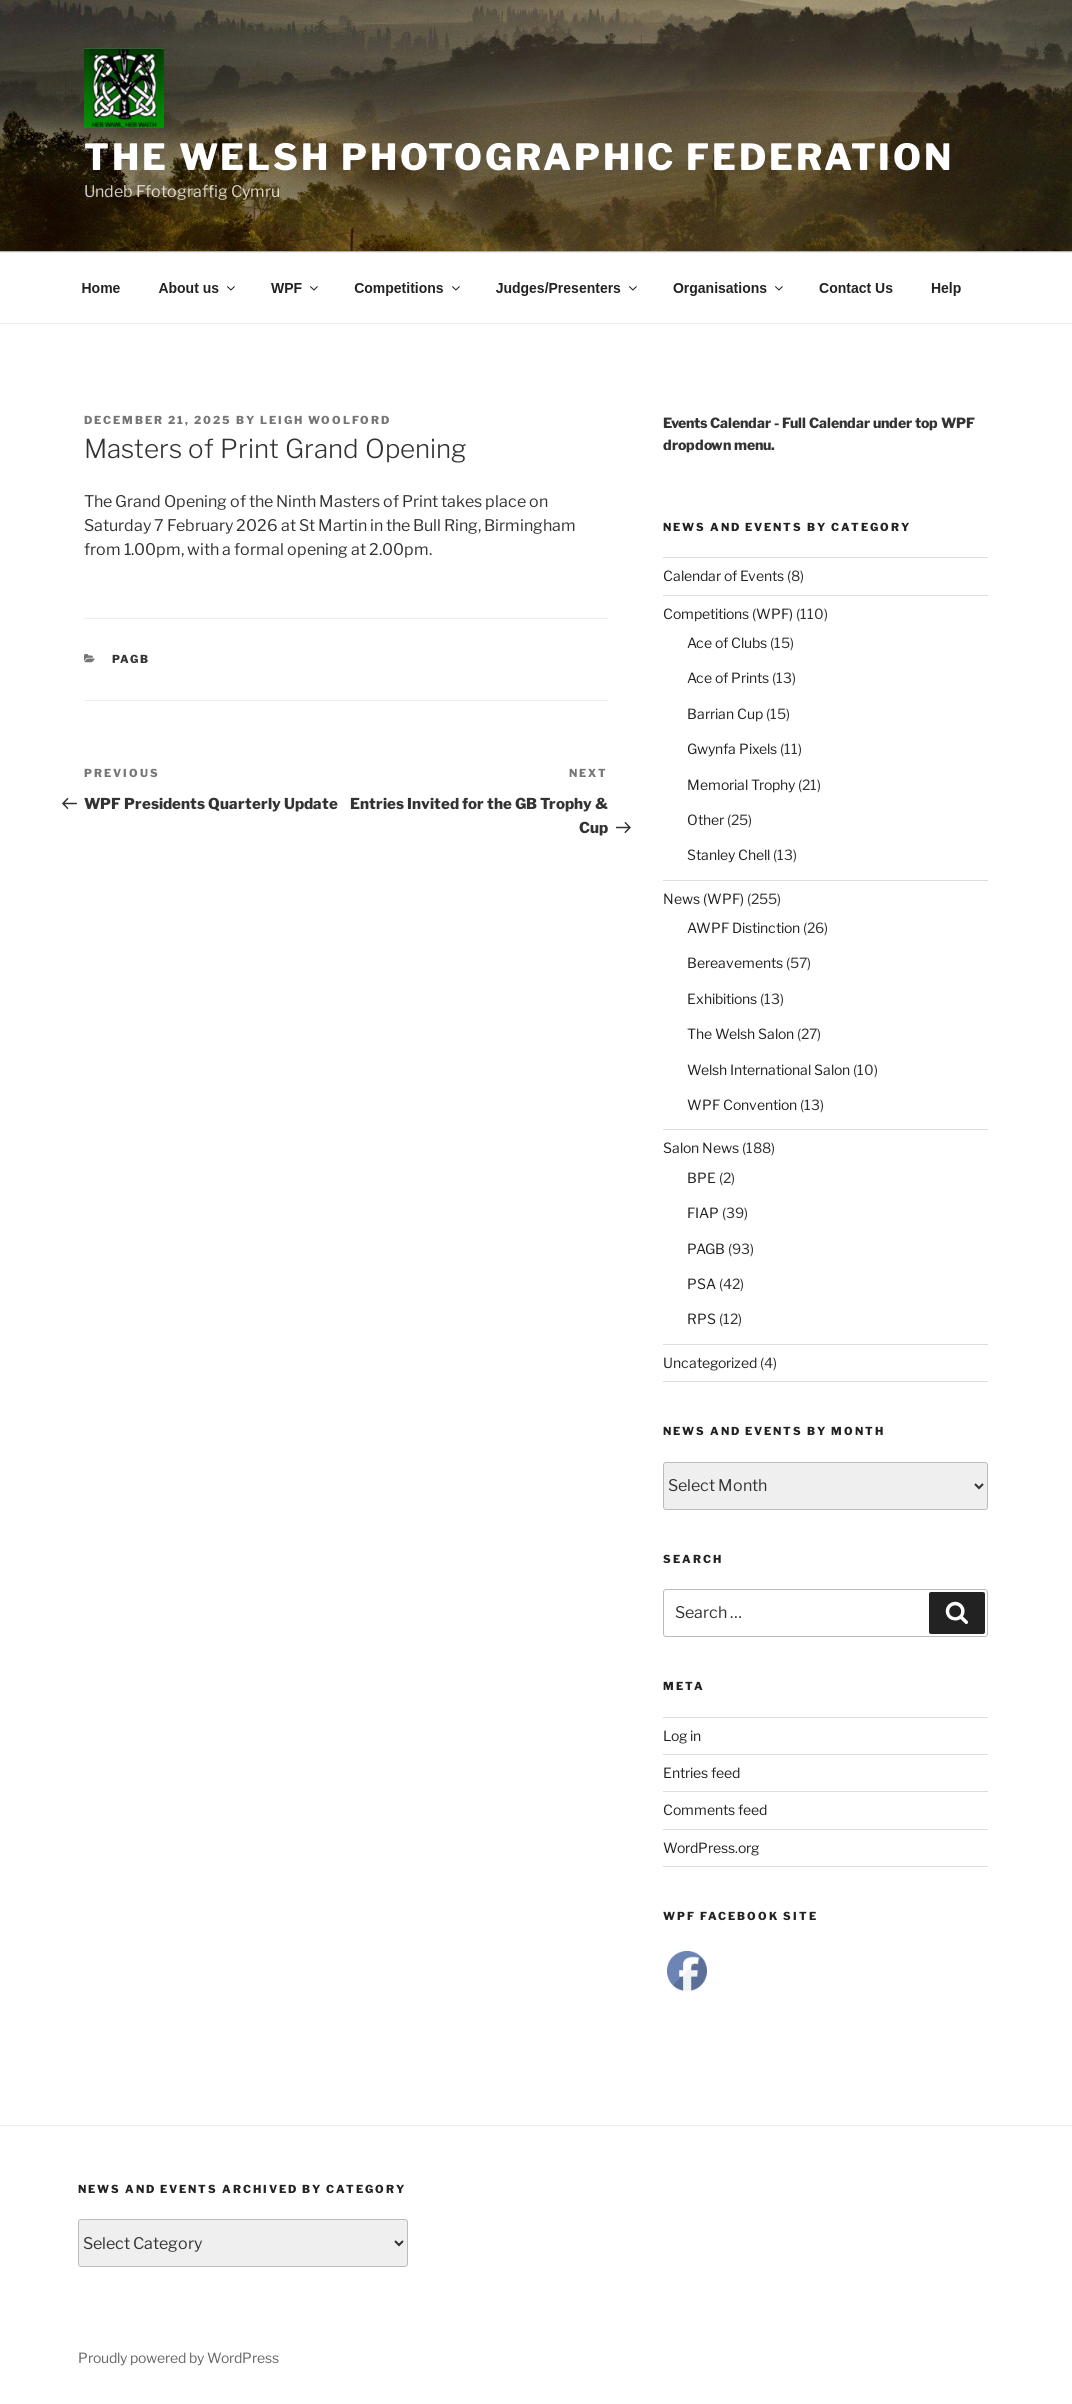 This screenshot has height=2404, width=1072. Describe the element at coordinates (727, 642) in the screenshot. I see `Ace of Clubs` at that location.